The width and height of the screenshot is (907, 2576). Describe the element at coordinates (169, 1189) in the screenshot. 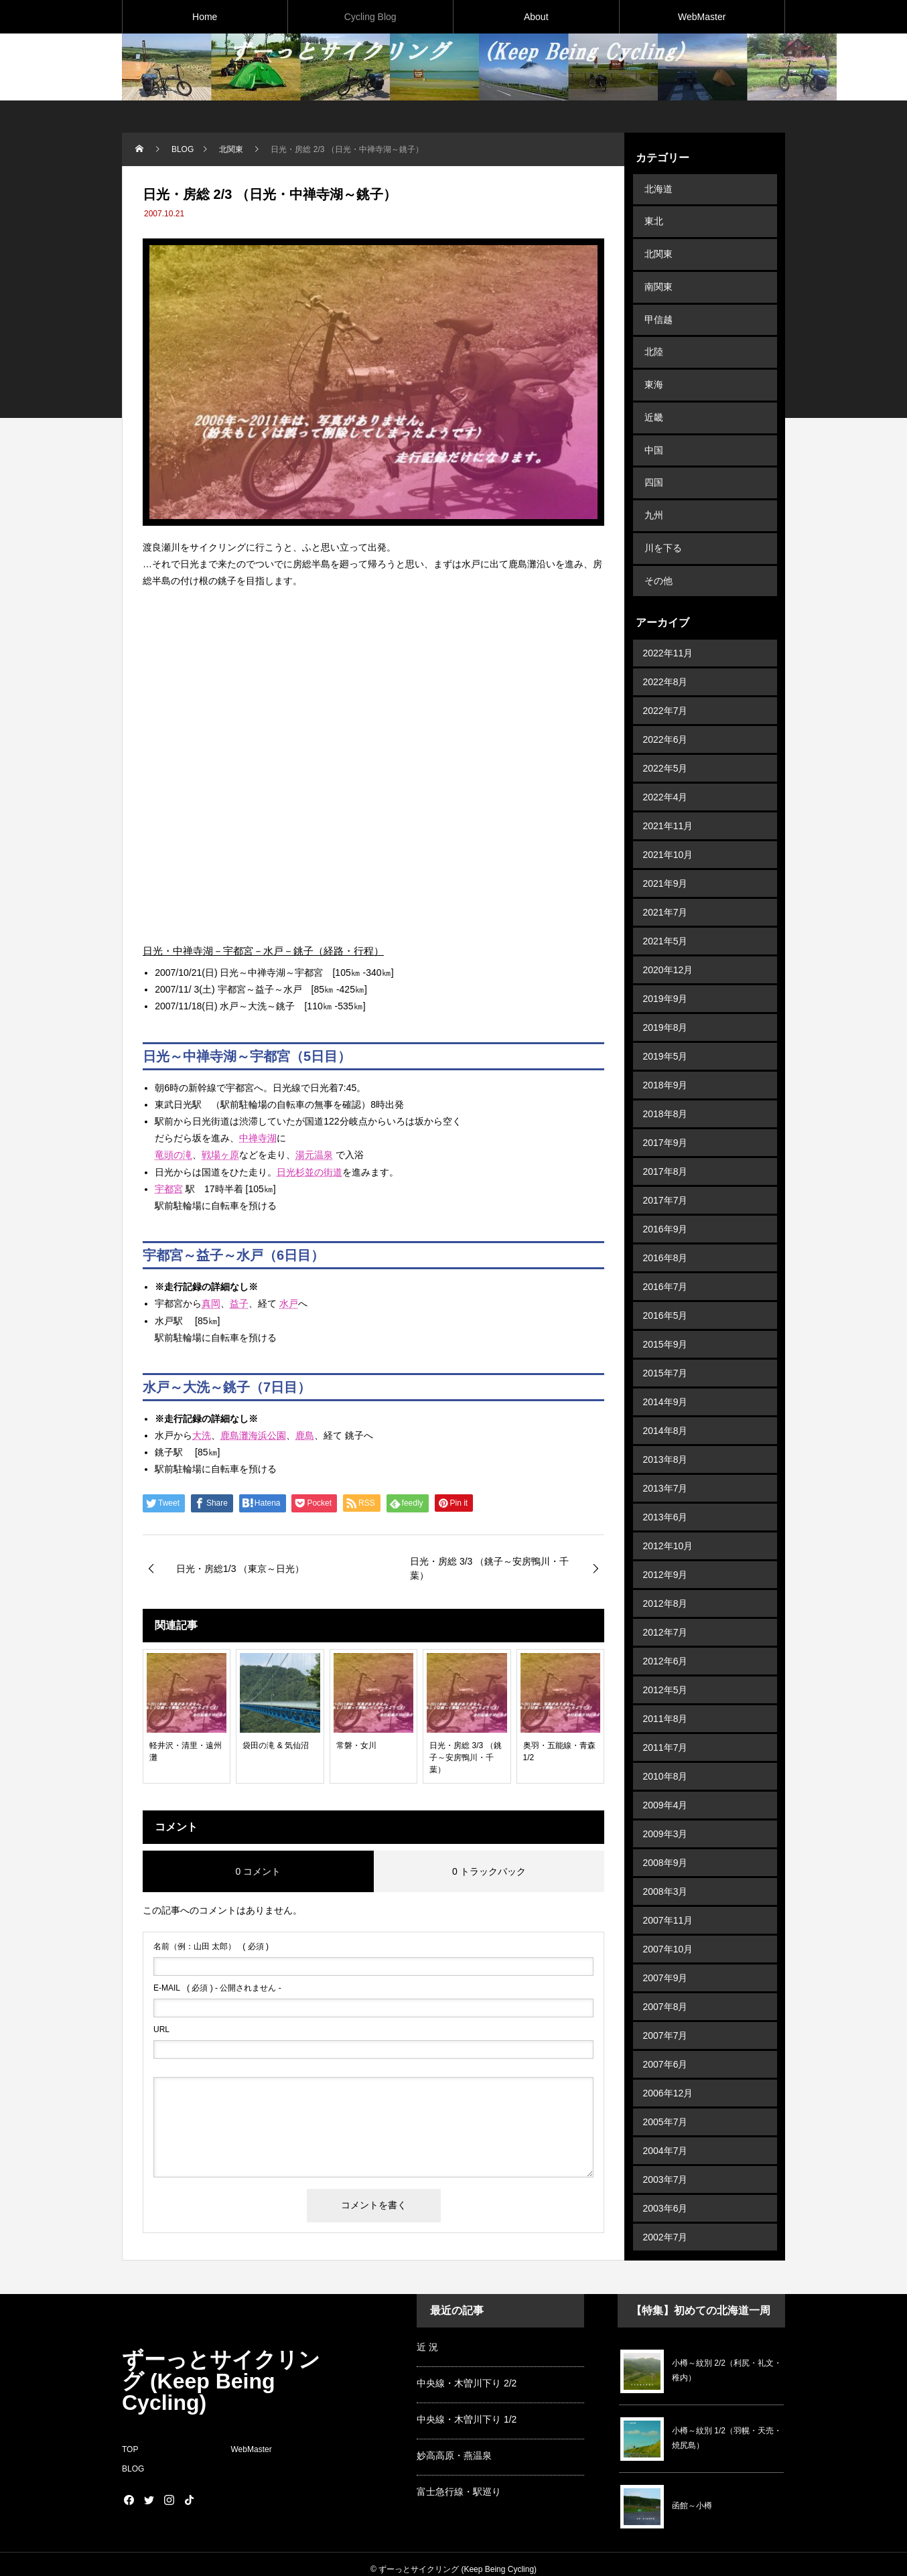

I see `宇都宮` at that location.